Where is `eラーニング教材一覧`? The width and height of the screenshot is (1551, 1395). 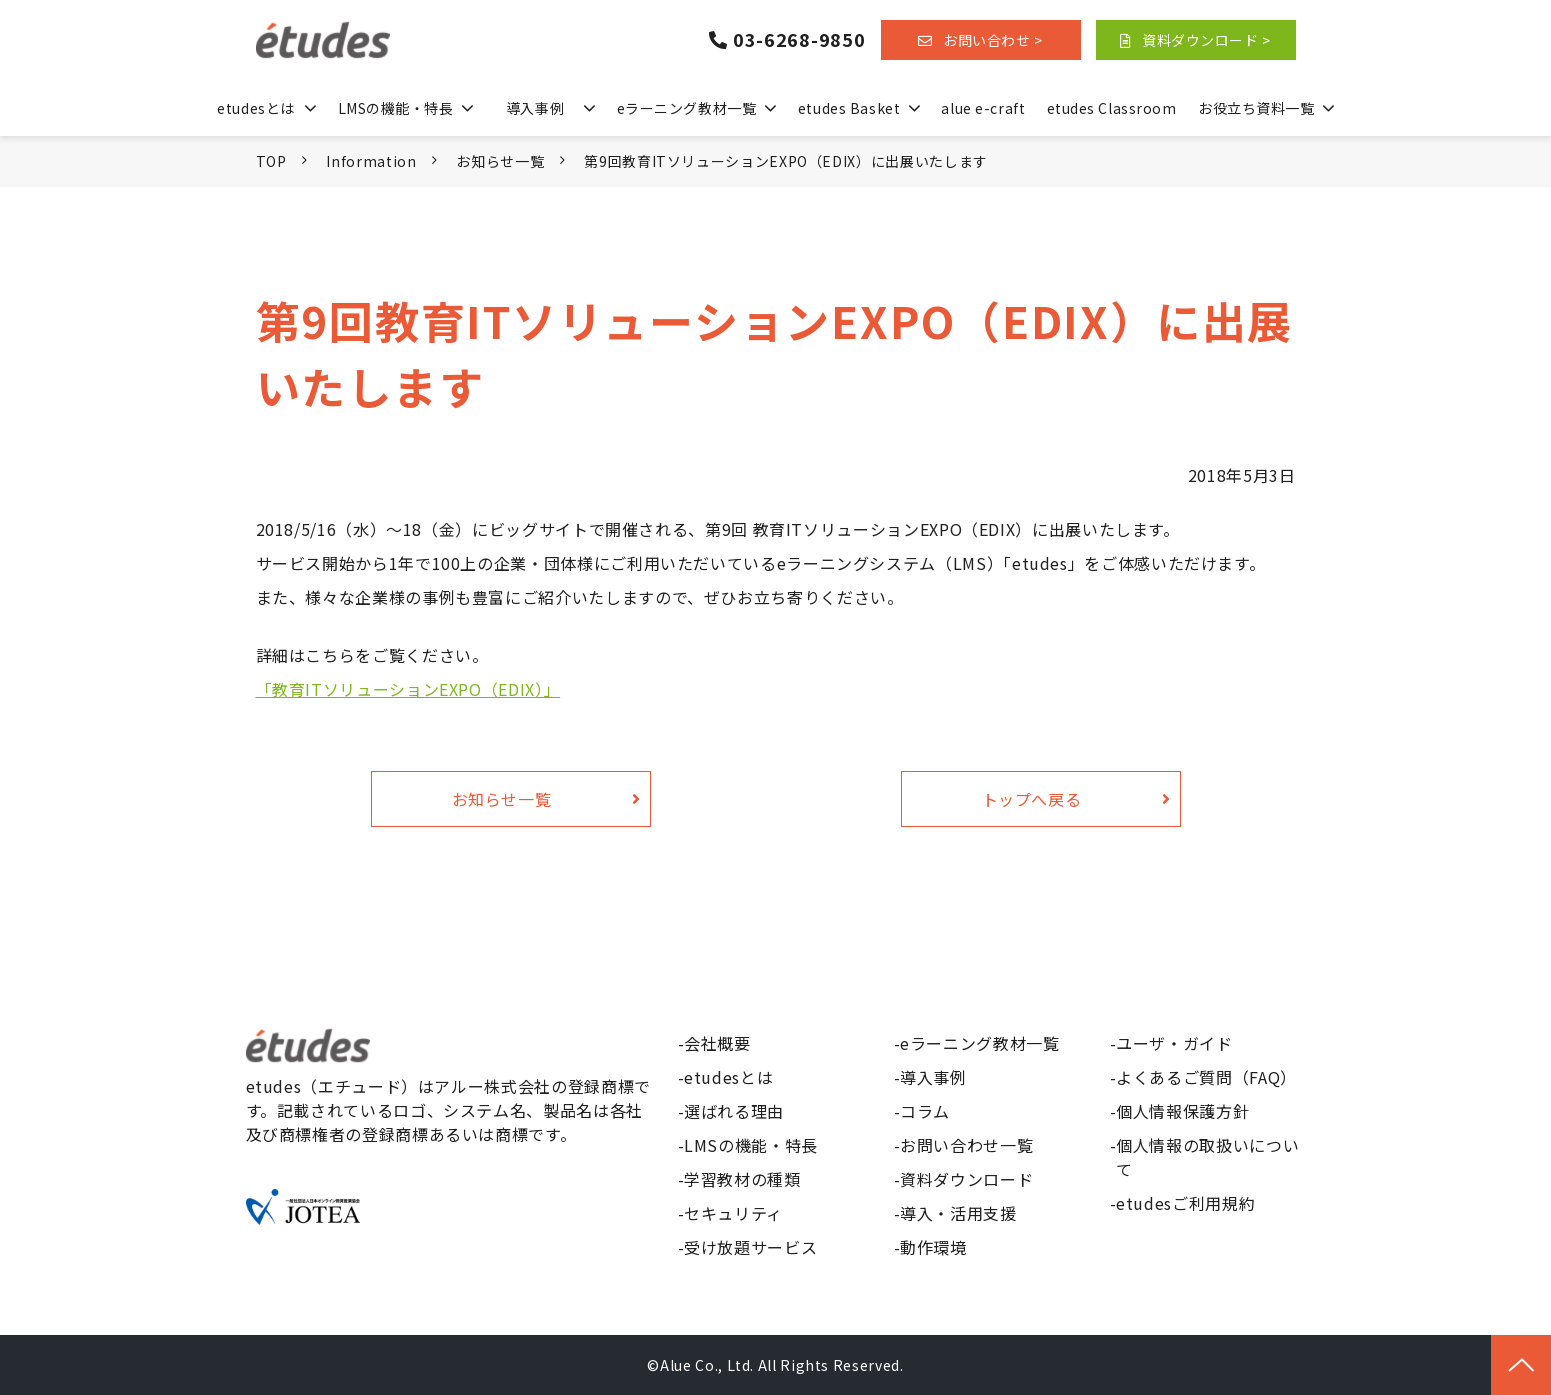
eラーニング教材一覧 is located at coordinates (687, 108).